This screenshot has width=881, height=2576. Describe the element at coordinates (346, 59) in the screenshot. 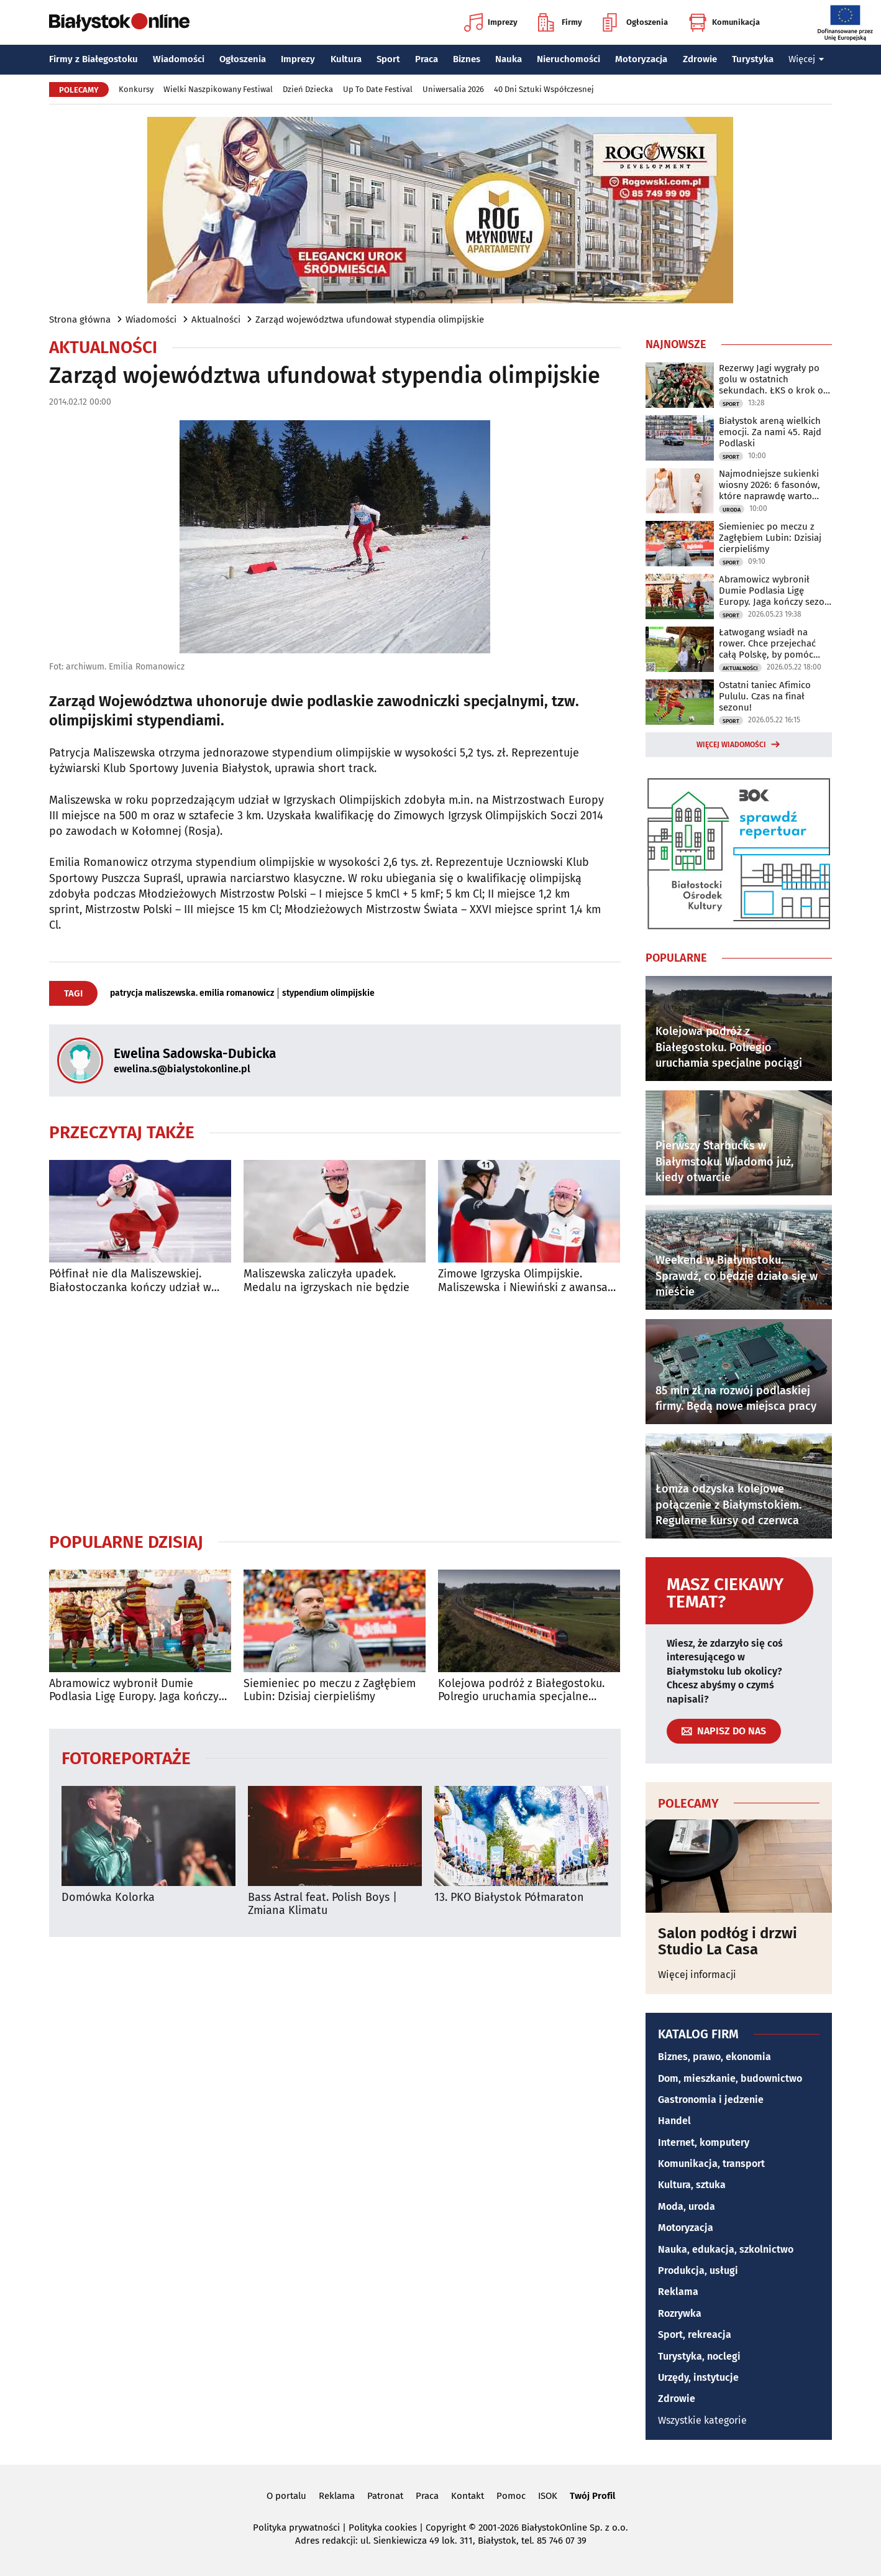

I see `Kultura` at that location.